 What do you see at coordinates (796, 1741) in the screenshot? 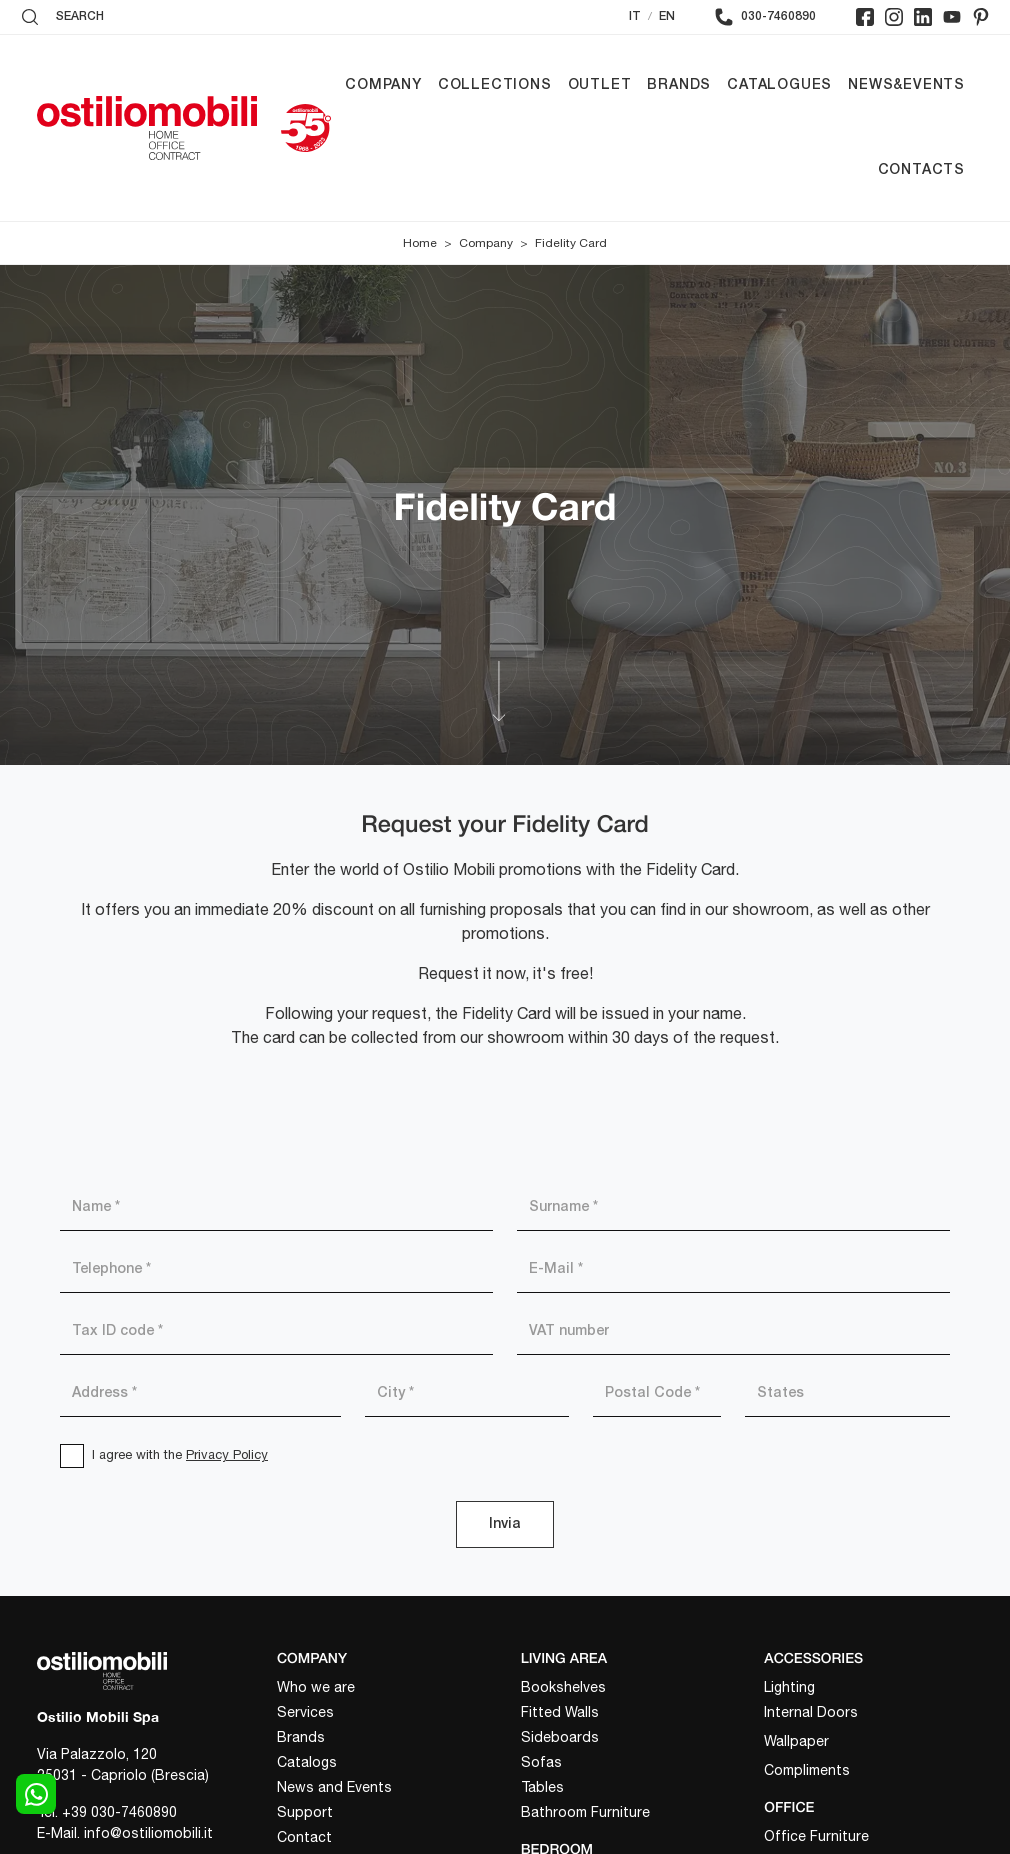
I see `Wallpaper` at bounding box center [796, 1741].